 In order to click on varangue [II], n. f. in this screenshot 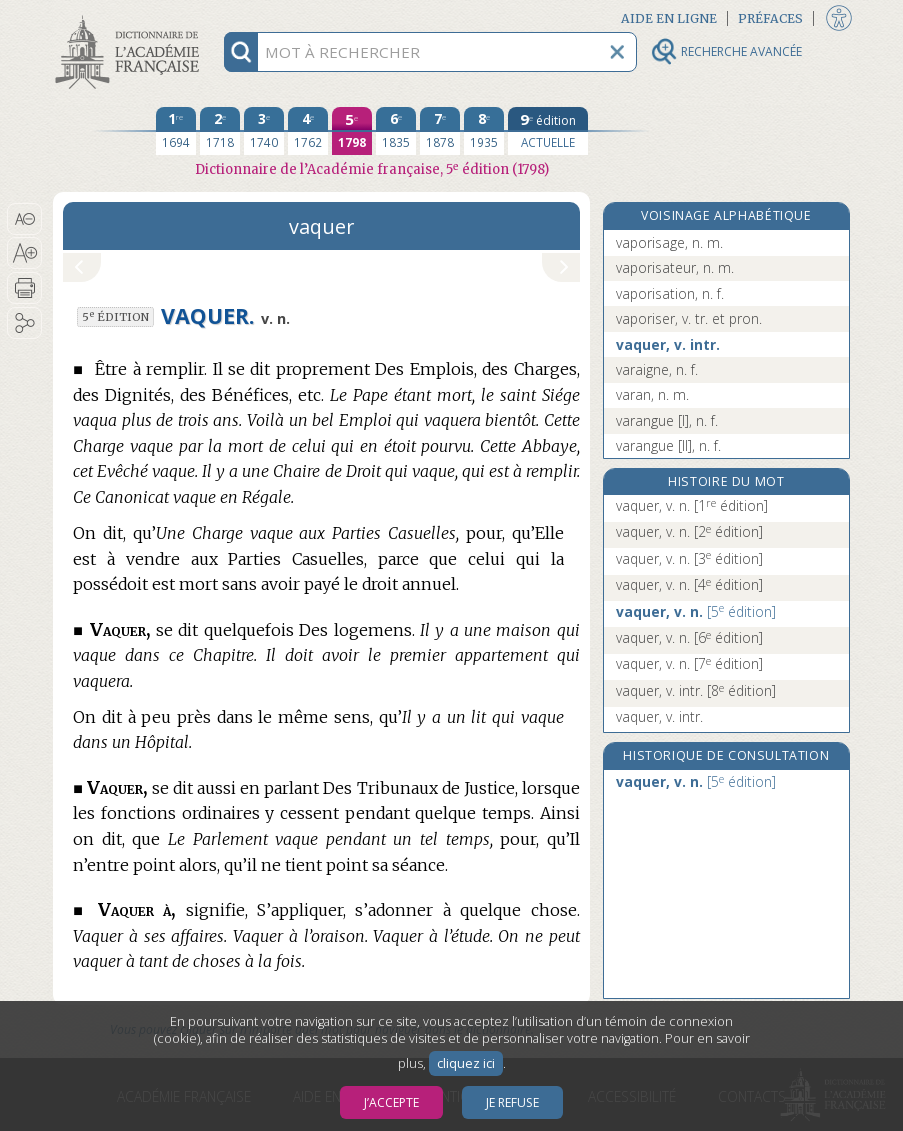, I will do `click(668, 445)`.